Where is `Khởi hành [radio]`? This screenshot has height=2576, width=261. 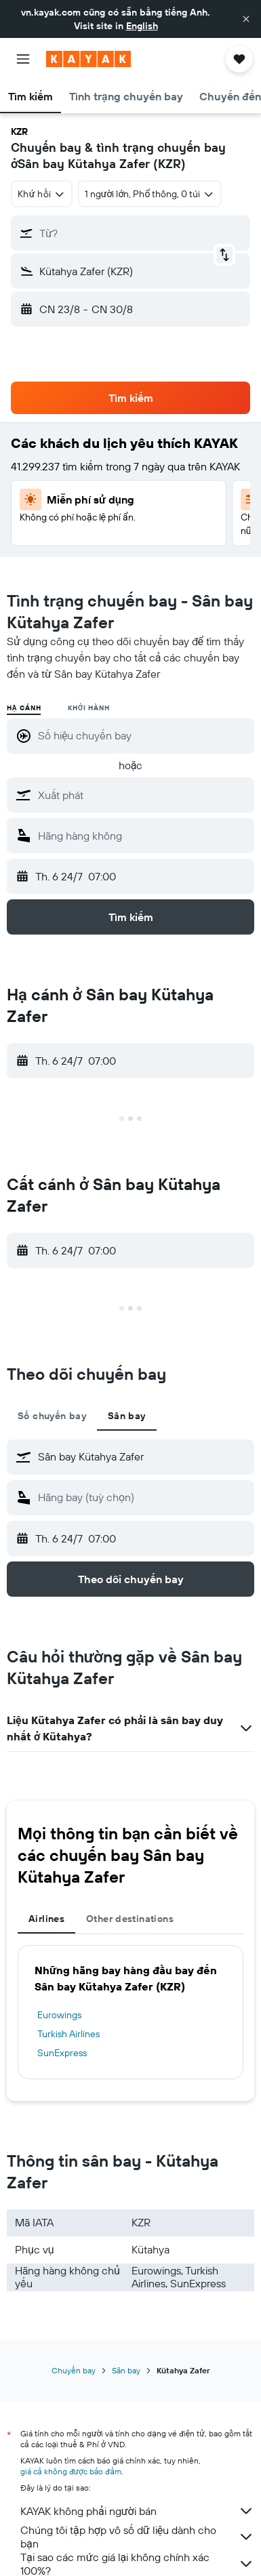 Khởi hành [radio] is located at coordinates (88, 707).